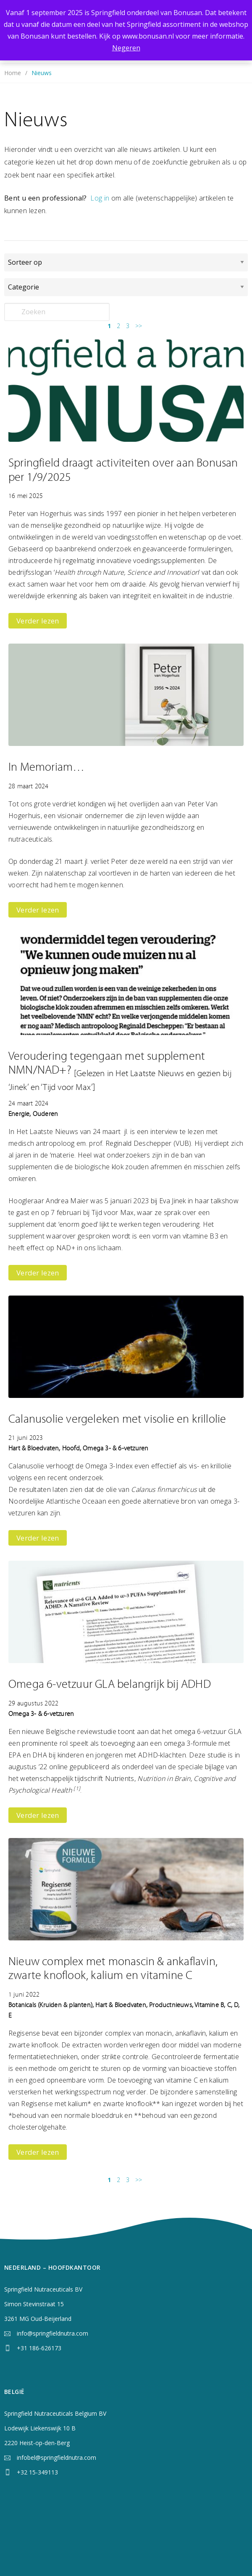  What do you see at coordinates (126, 47) in the screenshot?
I see `Negeren [button]` at bounding box center [126, 47].